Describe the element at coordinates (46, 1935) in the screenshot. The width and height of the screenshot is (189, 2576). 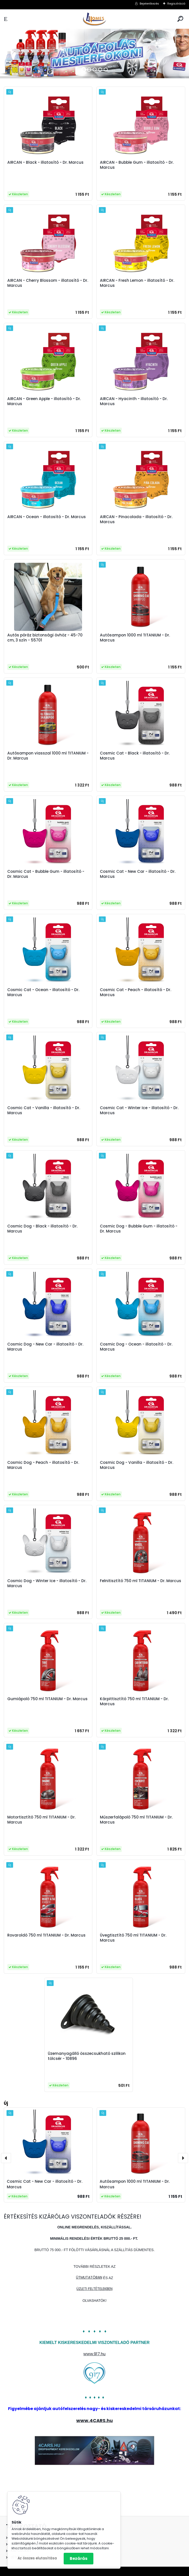
I see `Rovaroldó 750 ml TITANIUM - Dr. Marcus` at that location.